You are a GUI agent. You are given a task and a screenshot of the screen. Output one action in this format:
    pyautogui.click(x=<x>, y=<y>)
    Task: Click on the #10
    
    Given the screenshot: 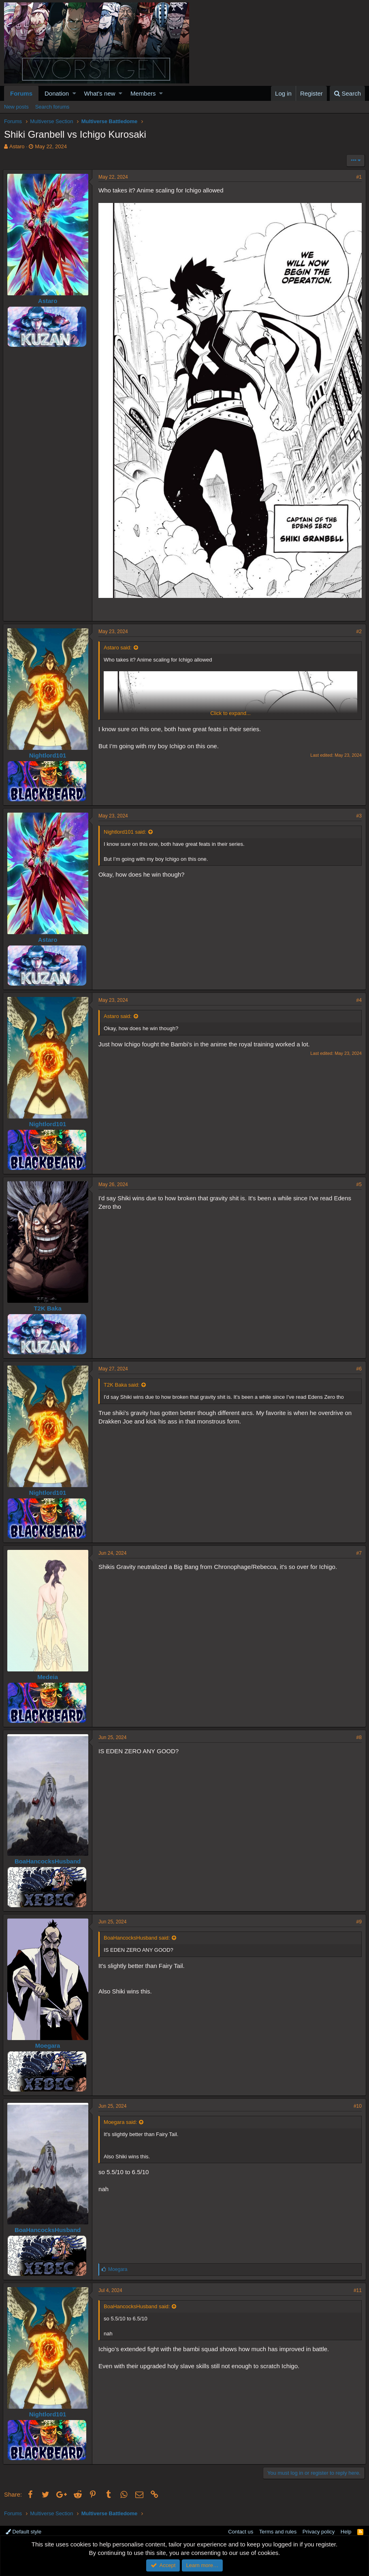 What is the action you would take?
    pyautogui.click(x=356, y=2102)
    